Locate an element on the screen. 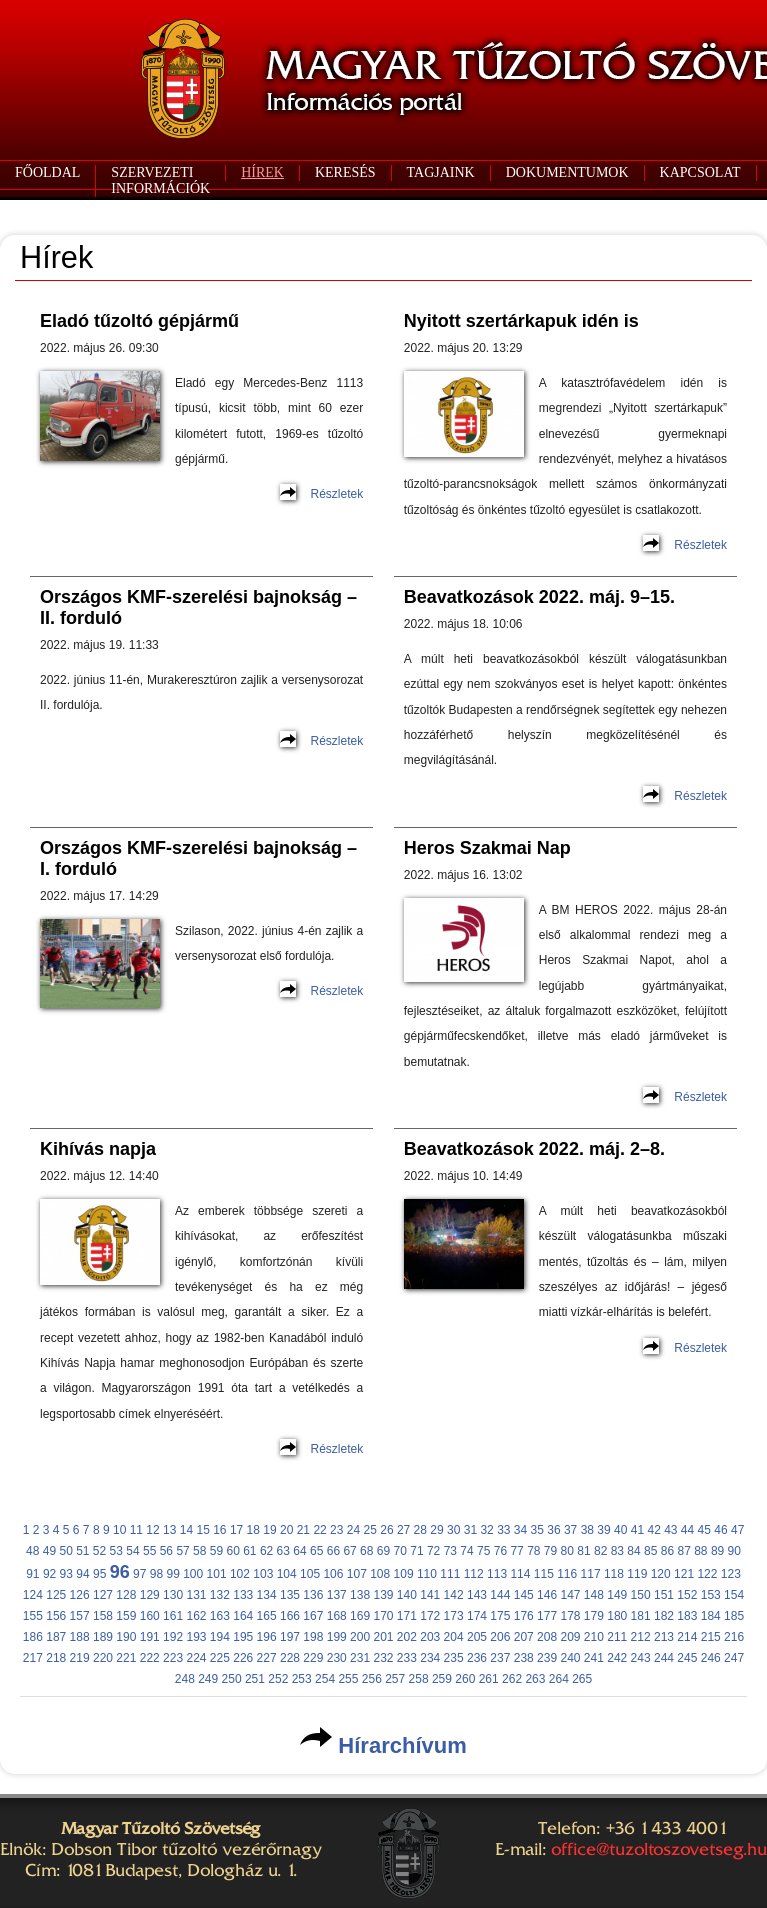 This screenshot has height=1908, width=767. 54 is located at coordinates (132, 1551).